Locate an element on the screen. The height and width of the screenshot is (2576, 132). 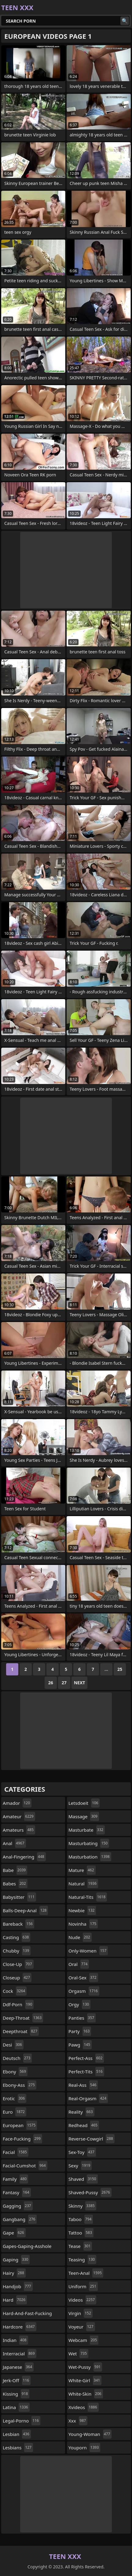
tattoo is located at coordinates (81, 2232).